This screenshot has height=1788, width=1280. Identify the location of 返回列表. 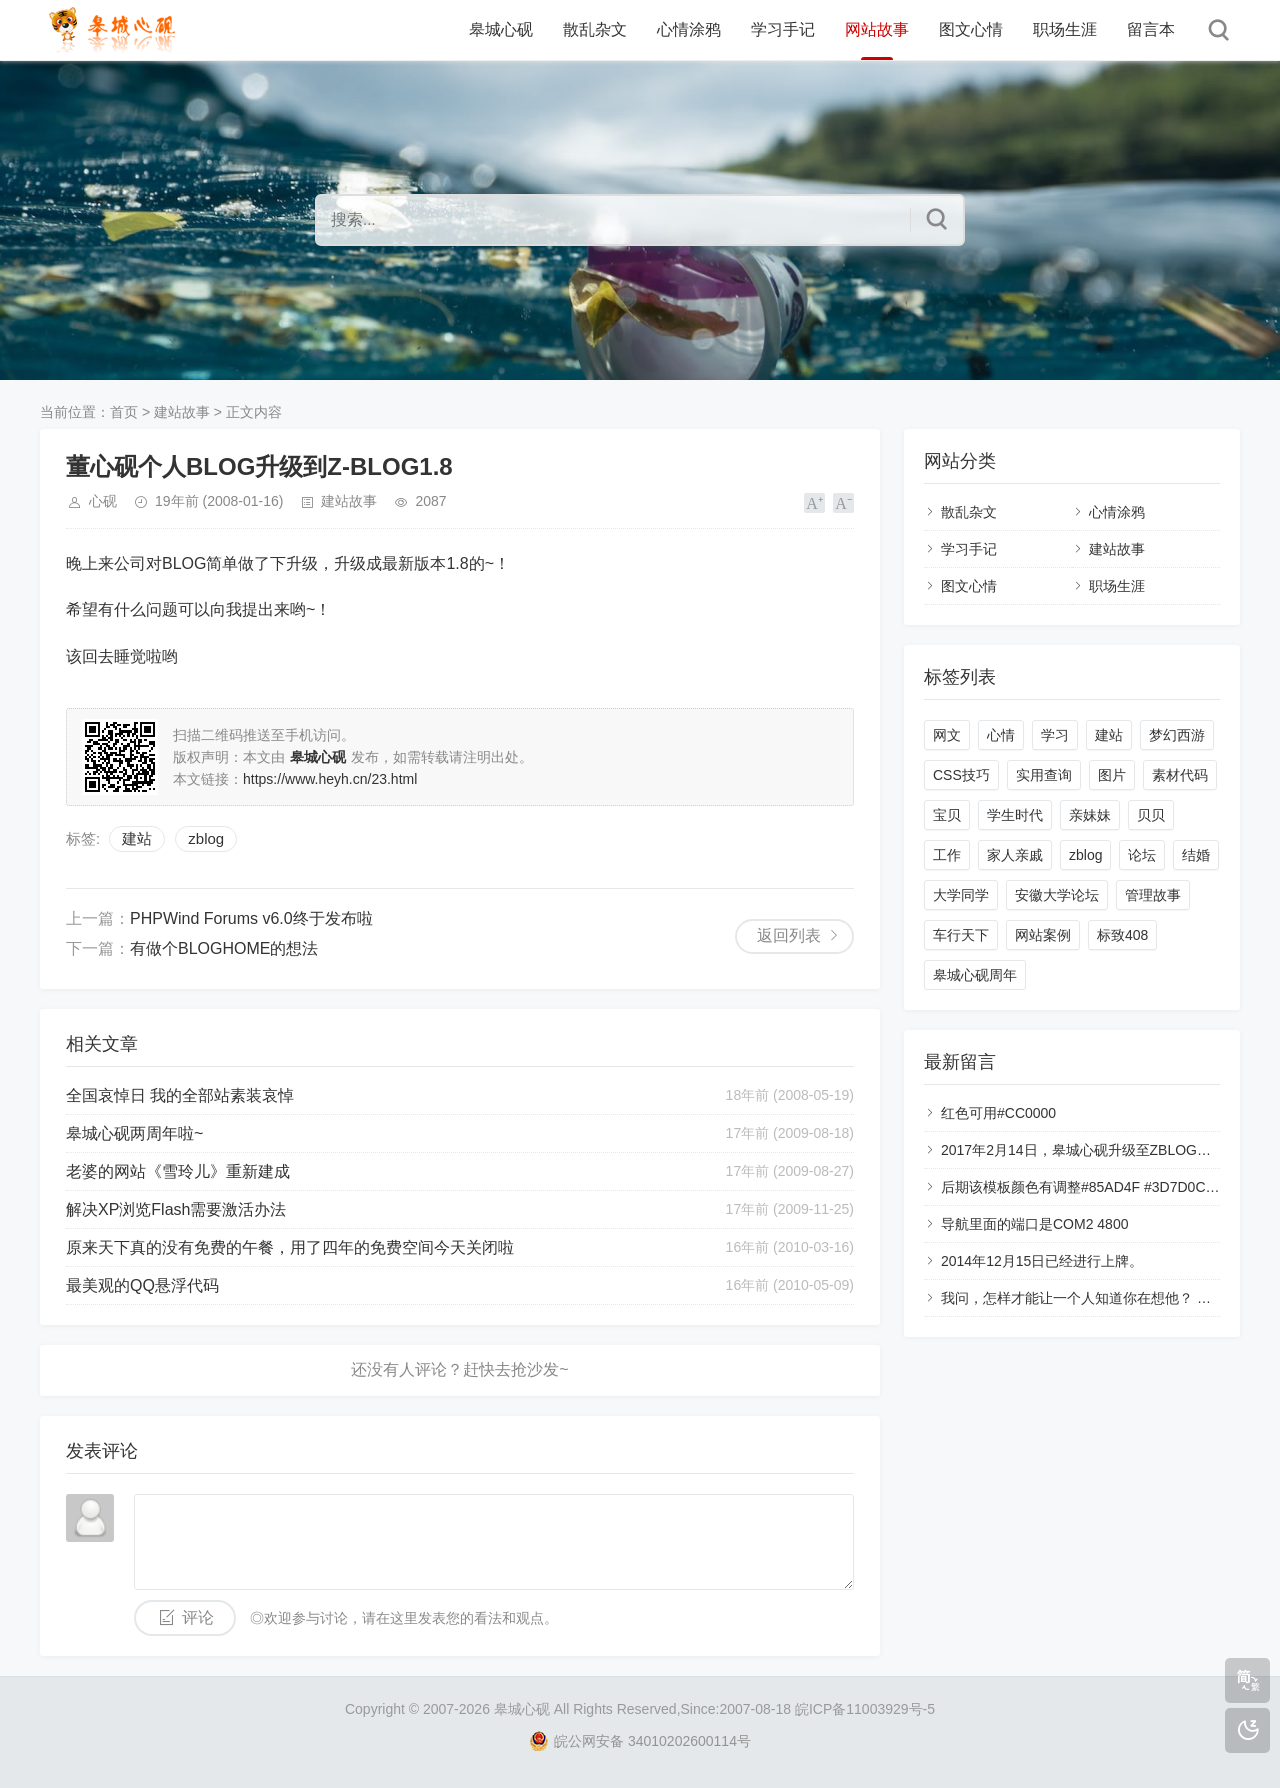
(789, 935).